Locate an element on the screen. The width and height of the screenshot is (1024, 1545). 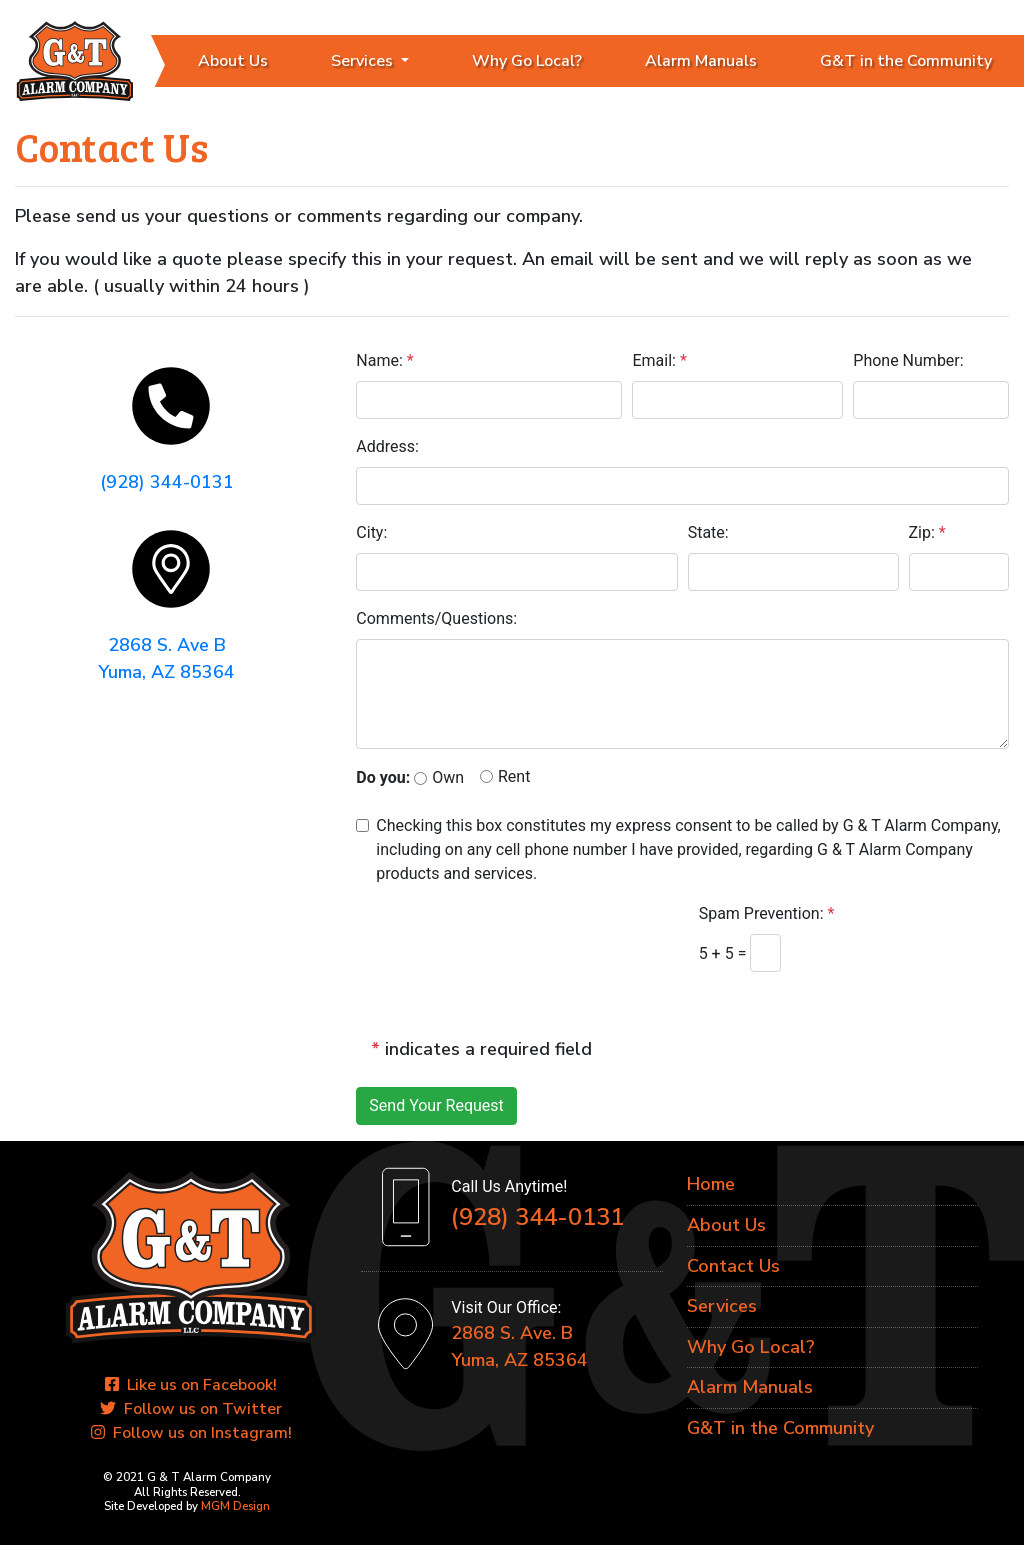
About Us is located at coordinates (233, 61).